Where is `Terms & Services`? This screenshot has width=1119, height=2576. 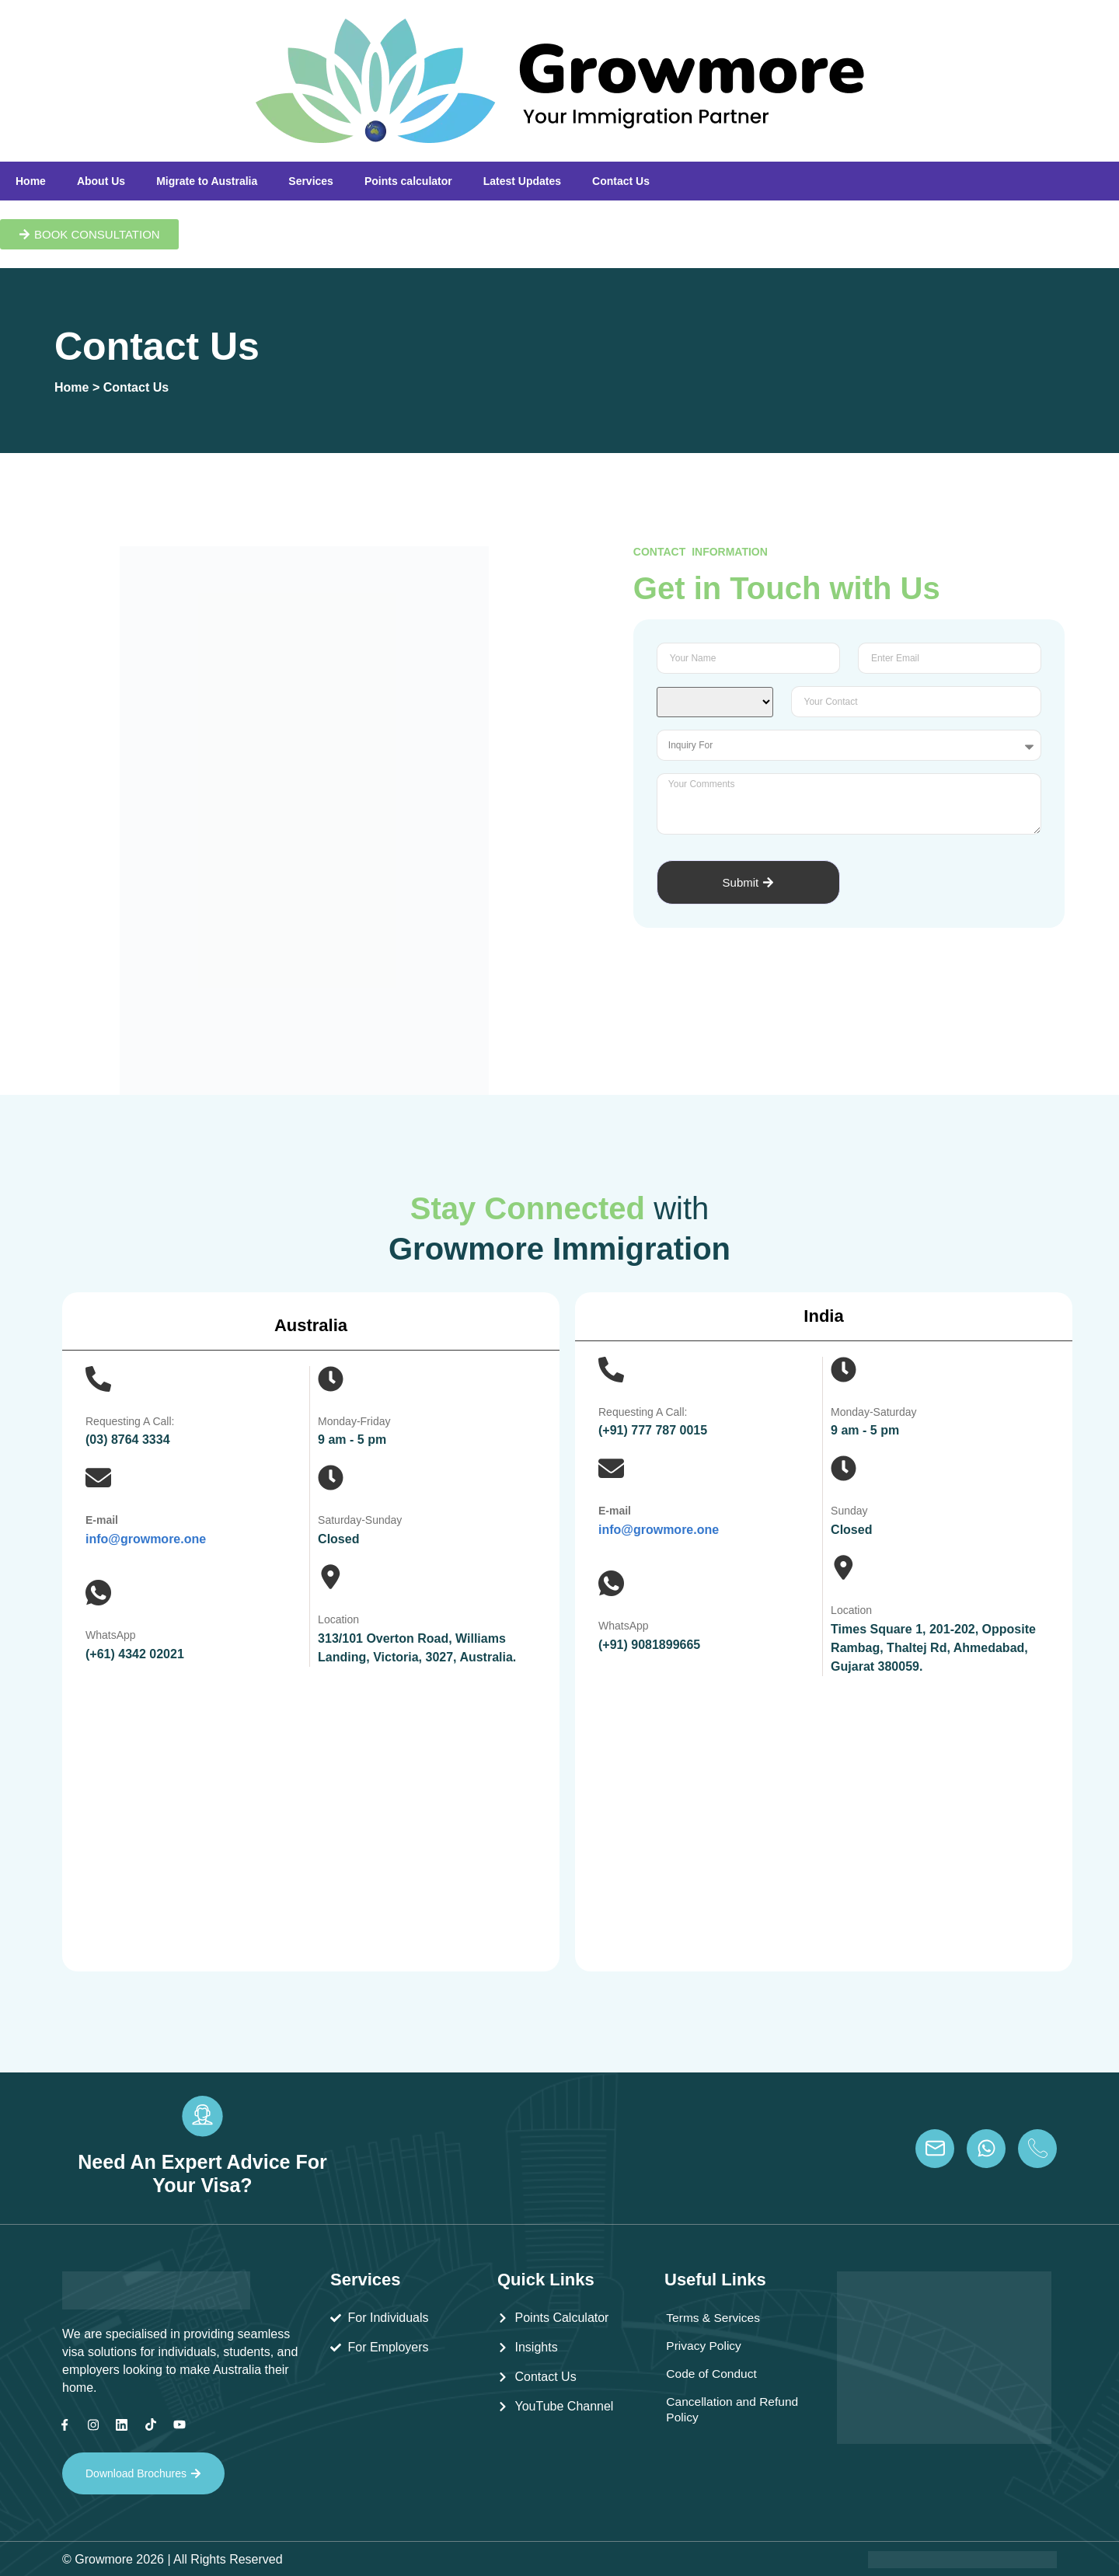
Terms & Services is located at coordinates (714, 2317).